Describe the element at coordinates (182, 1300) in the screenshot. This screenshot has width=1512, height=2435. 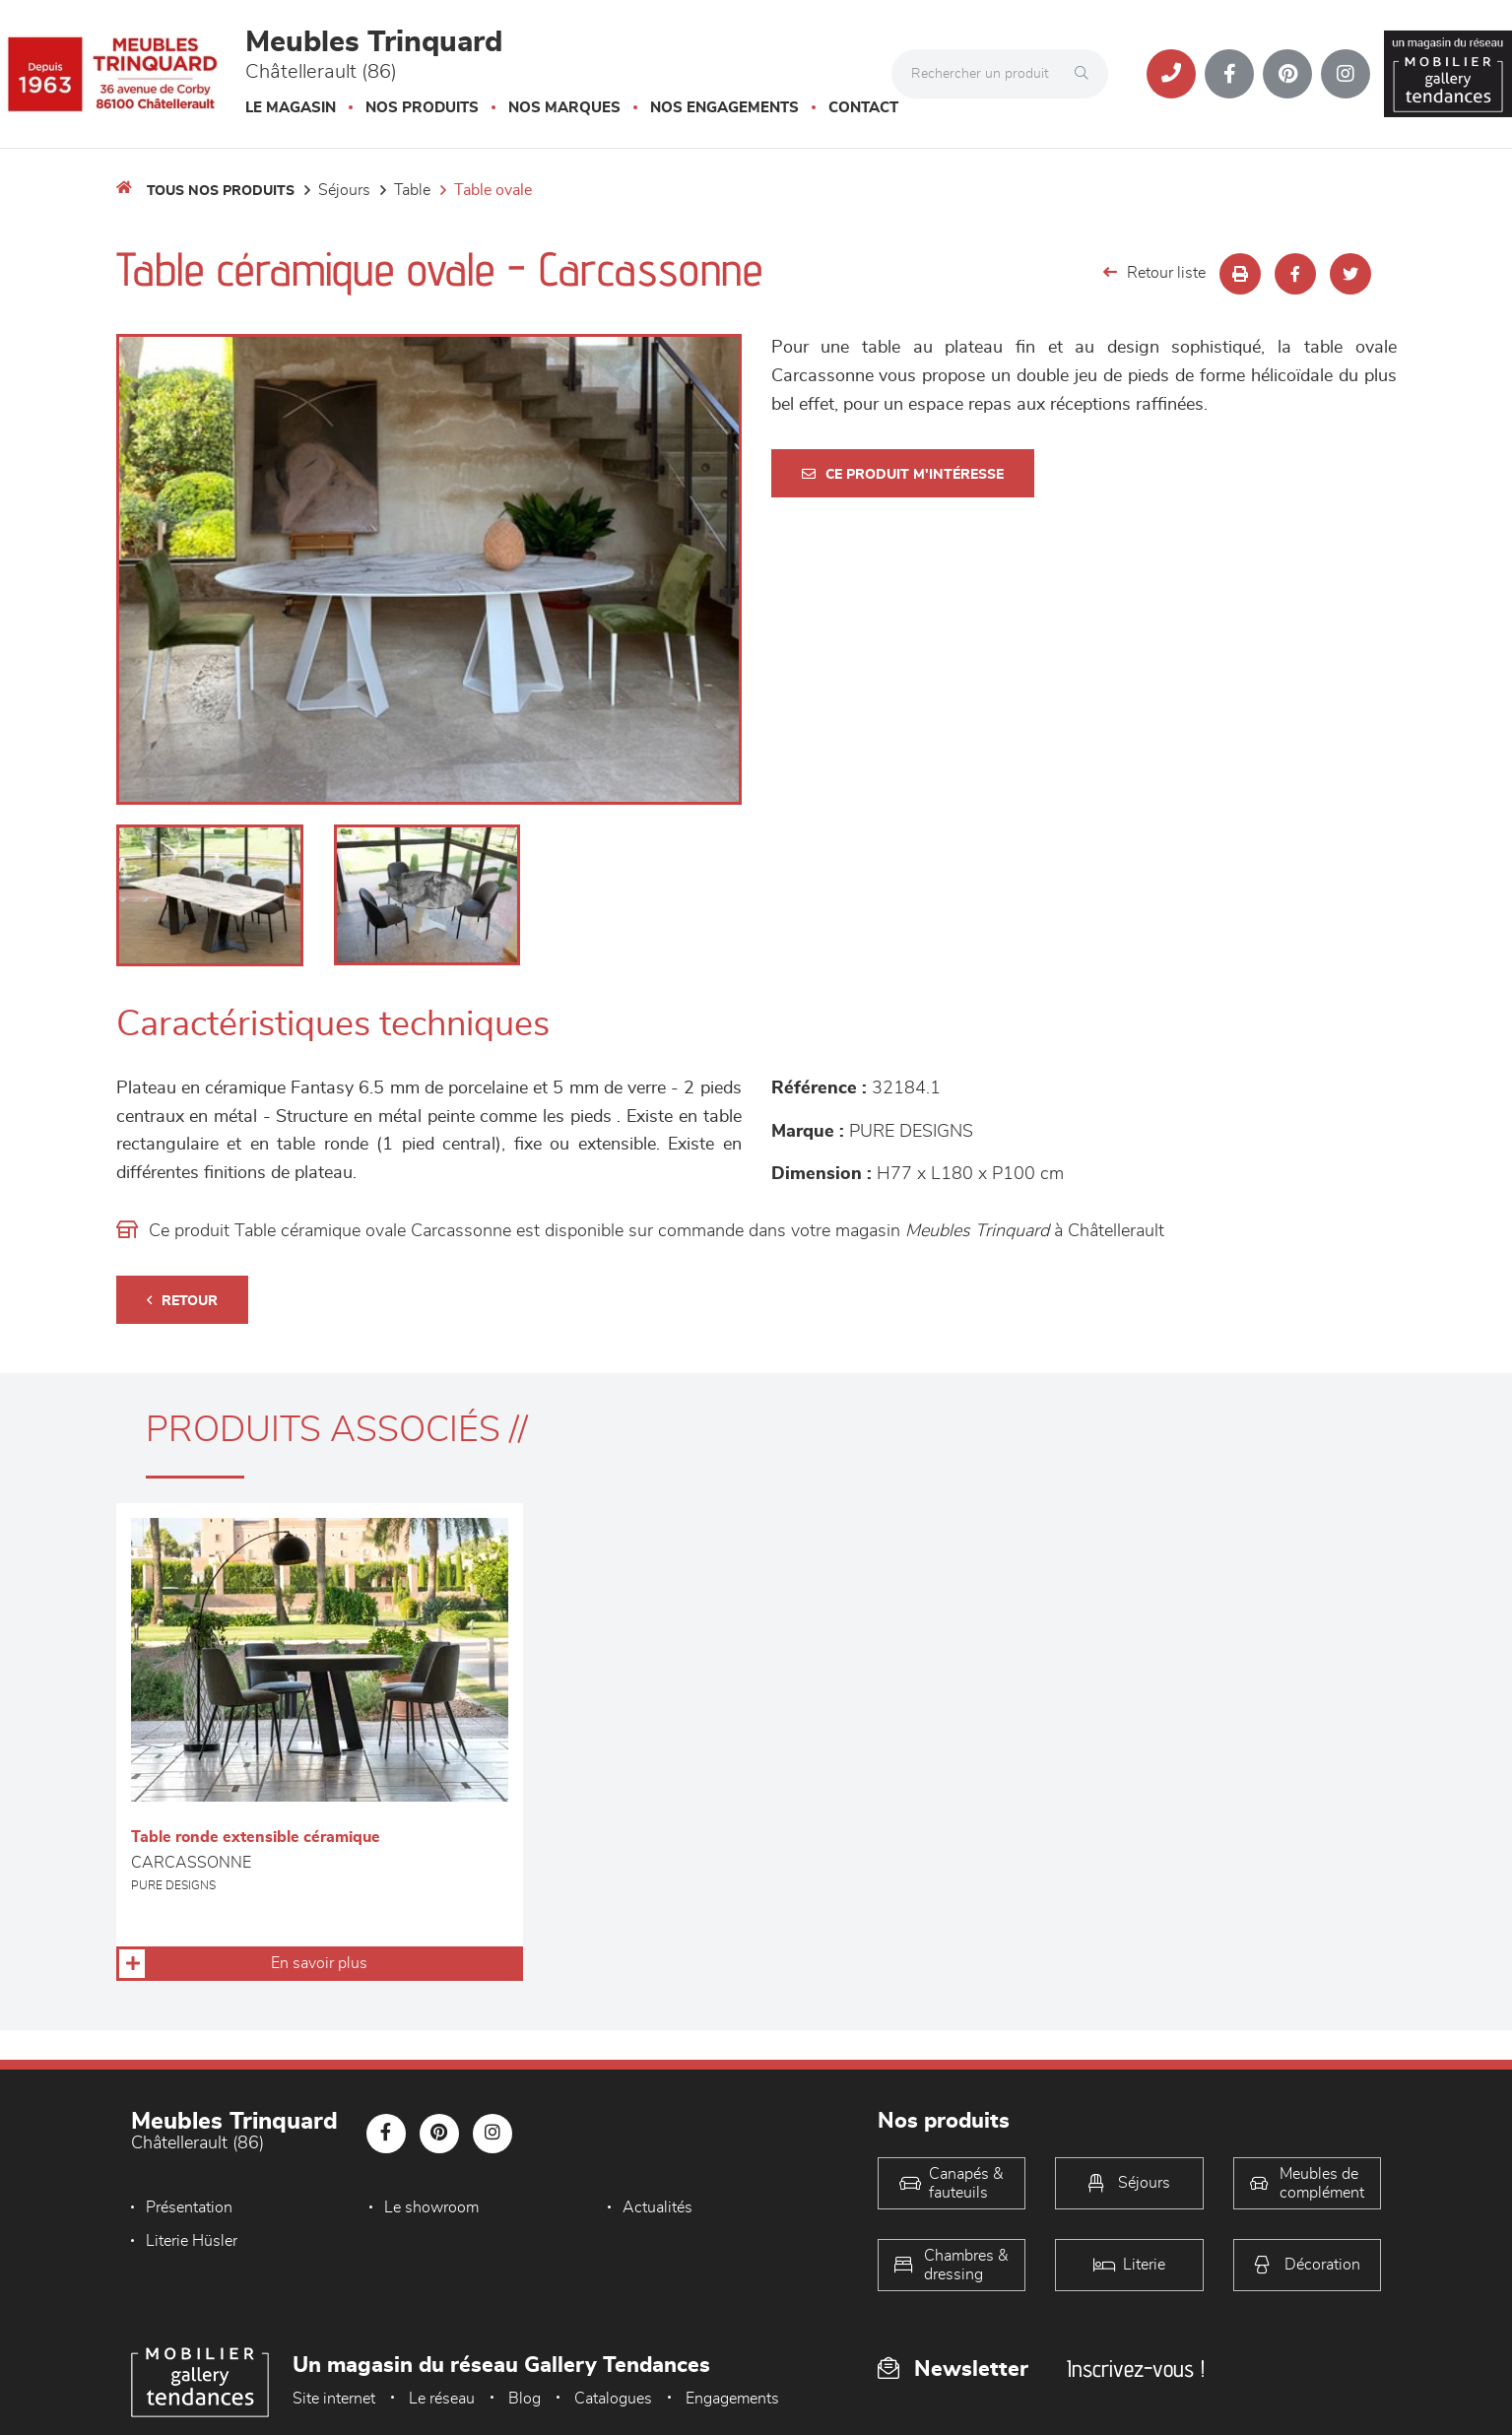
I see `Retour` at that location.